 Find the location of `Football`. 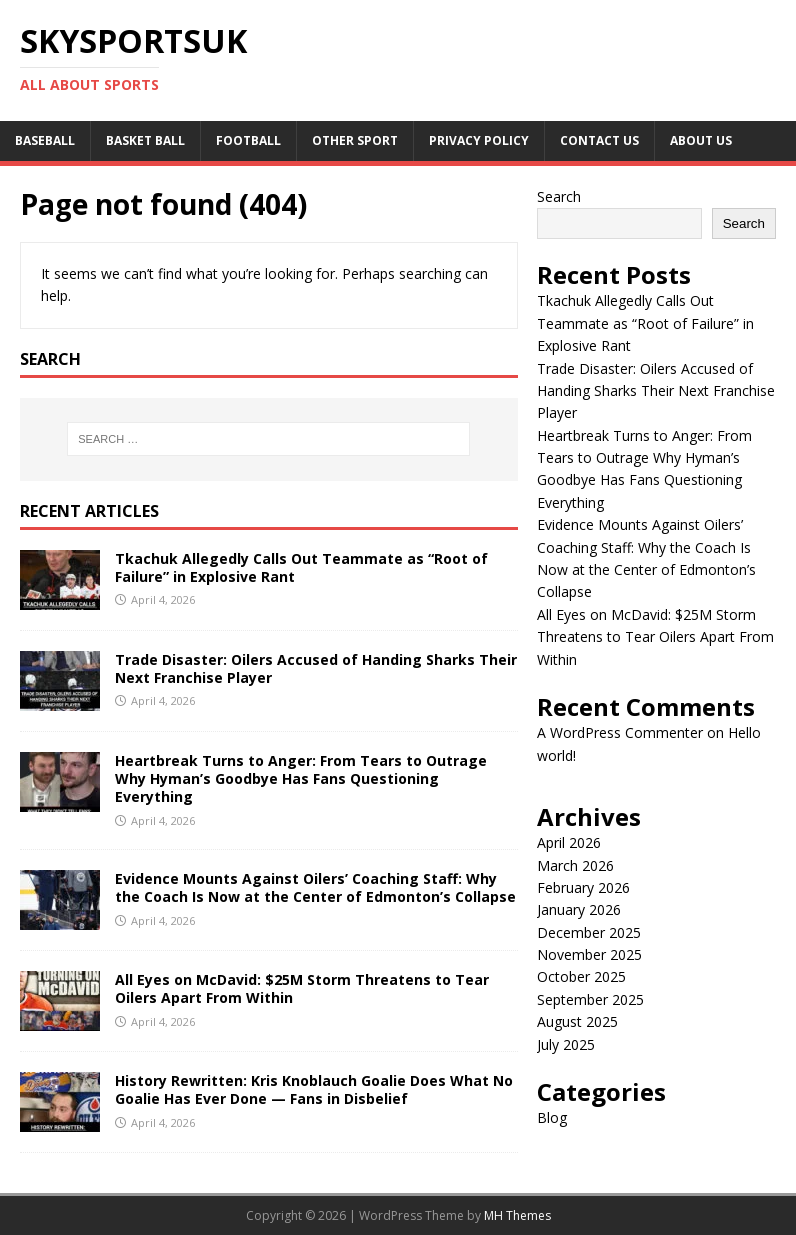

Football is located at coordinates (248, 140).